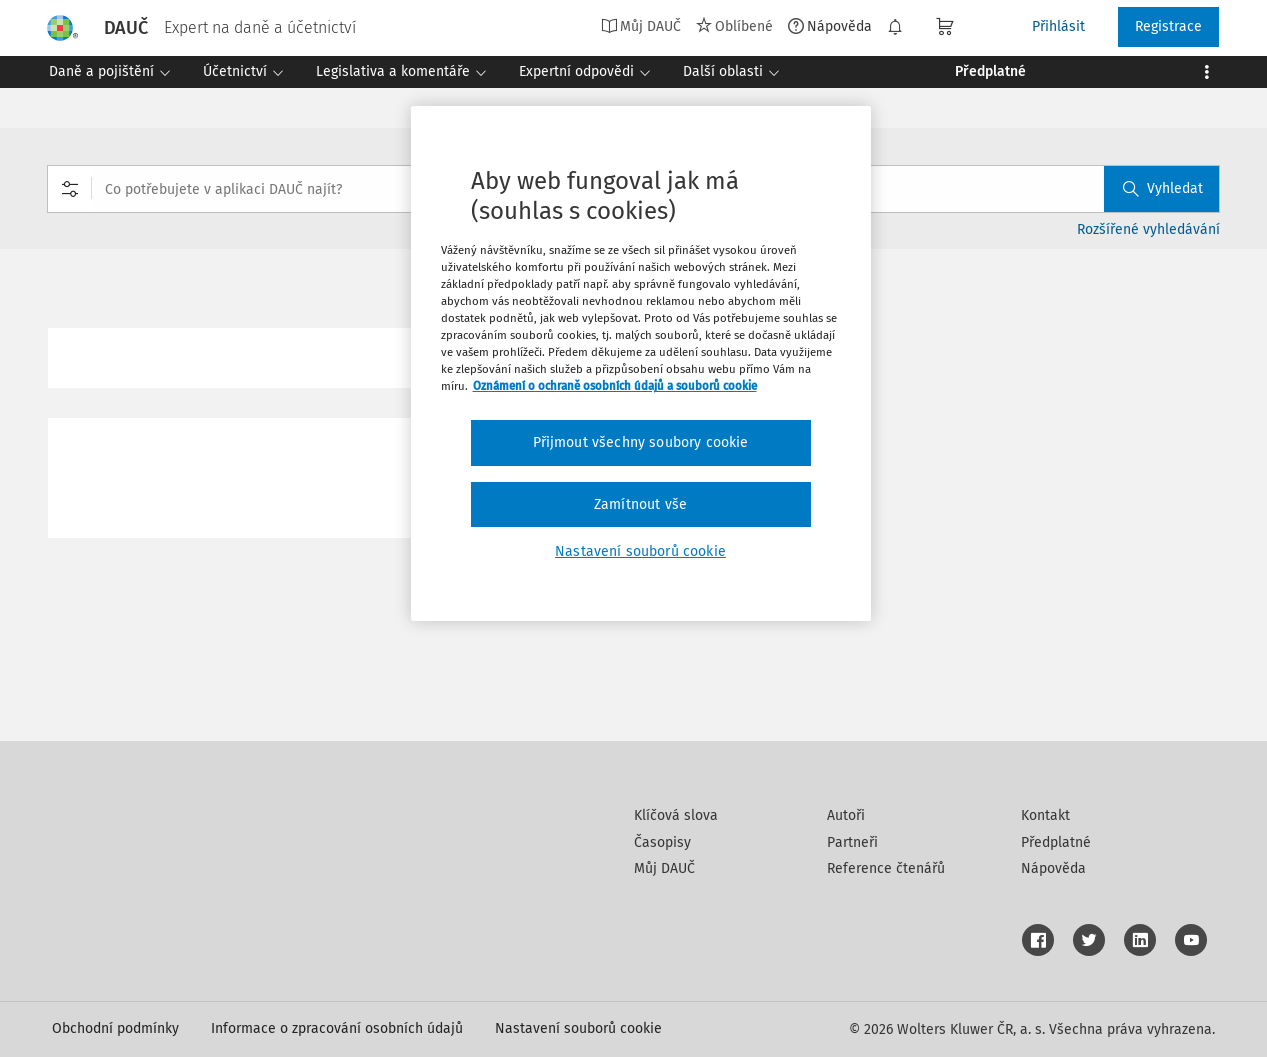 Image resolution: width=1267 pixels, height=1057 pixels. What do you see at coordinates (662, 842) in the screenshot?
I see `Časopisy` at bounding box center [662, 842].